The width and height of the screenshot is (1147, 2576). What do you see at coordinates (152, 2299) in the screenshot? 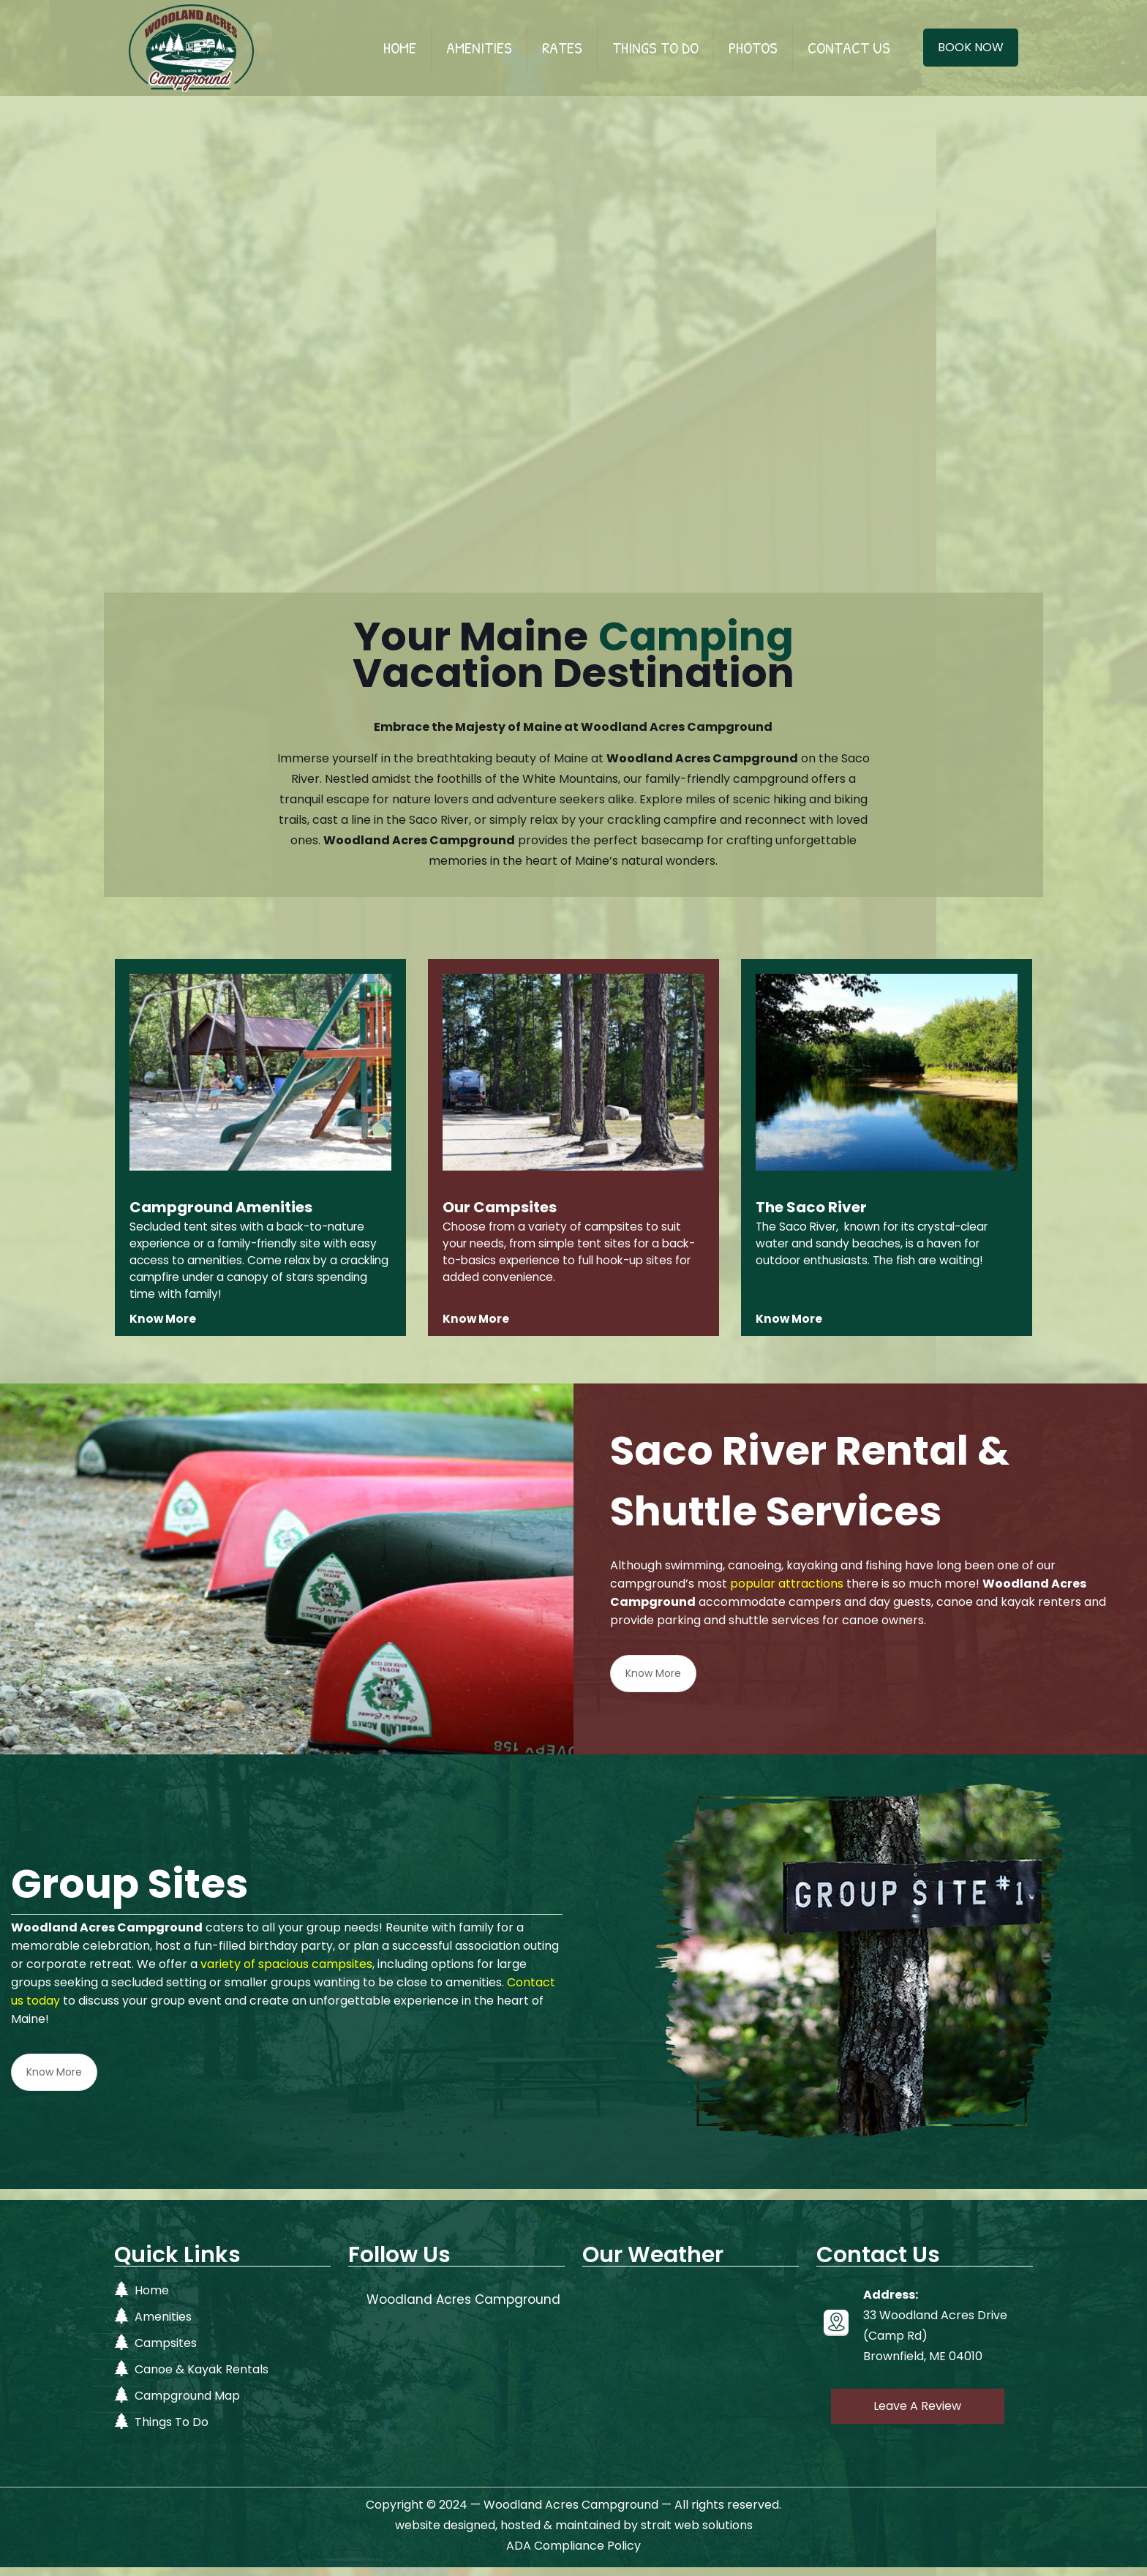
I see `Home` at bounding box center [152, 2299].